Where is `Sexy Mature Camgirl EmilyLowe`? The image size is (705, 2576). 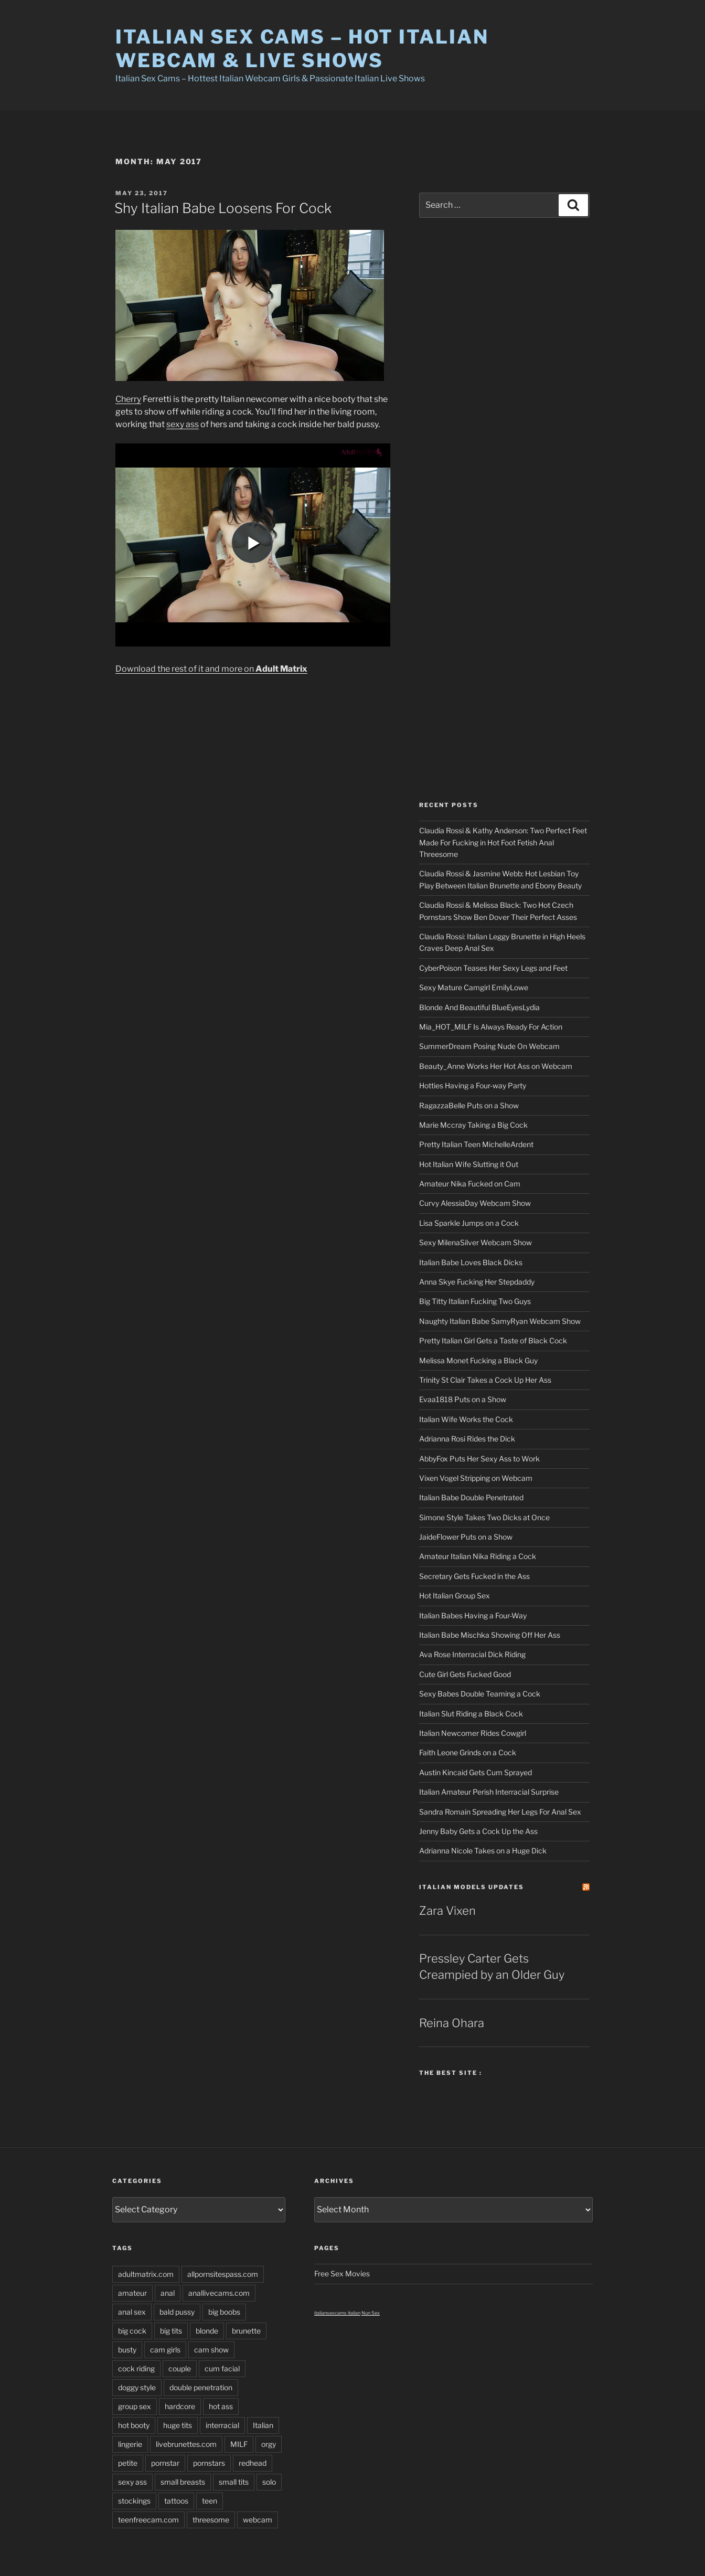
Sexy Mature Camgirl EmilyLowe is located at coordinates (473, 987).